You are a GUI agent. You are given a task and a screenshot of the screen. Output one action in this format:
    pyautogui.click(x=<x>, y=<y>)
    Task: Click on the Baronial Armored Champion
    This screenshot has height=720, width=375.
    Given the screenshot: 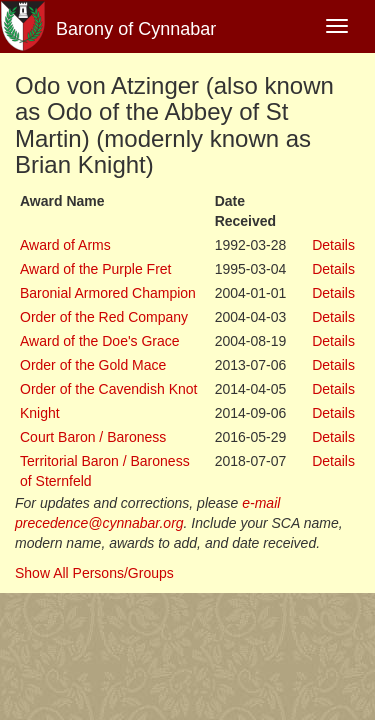 What is the action you would take?
    pyautogui.click(x=108, y=293)
    